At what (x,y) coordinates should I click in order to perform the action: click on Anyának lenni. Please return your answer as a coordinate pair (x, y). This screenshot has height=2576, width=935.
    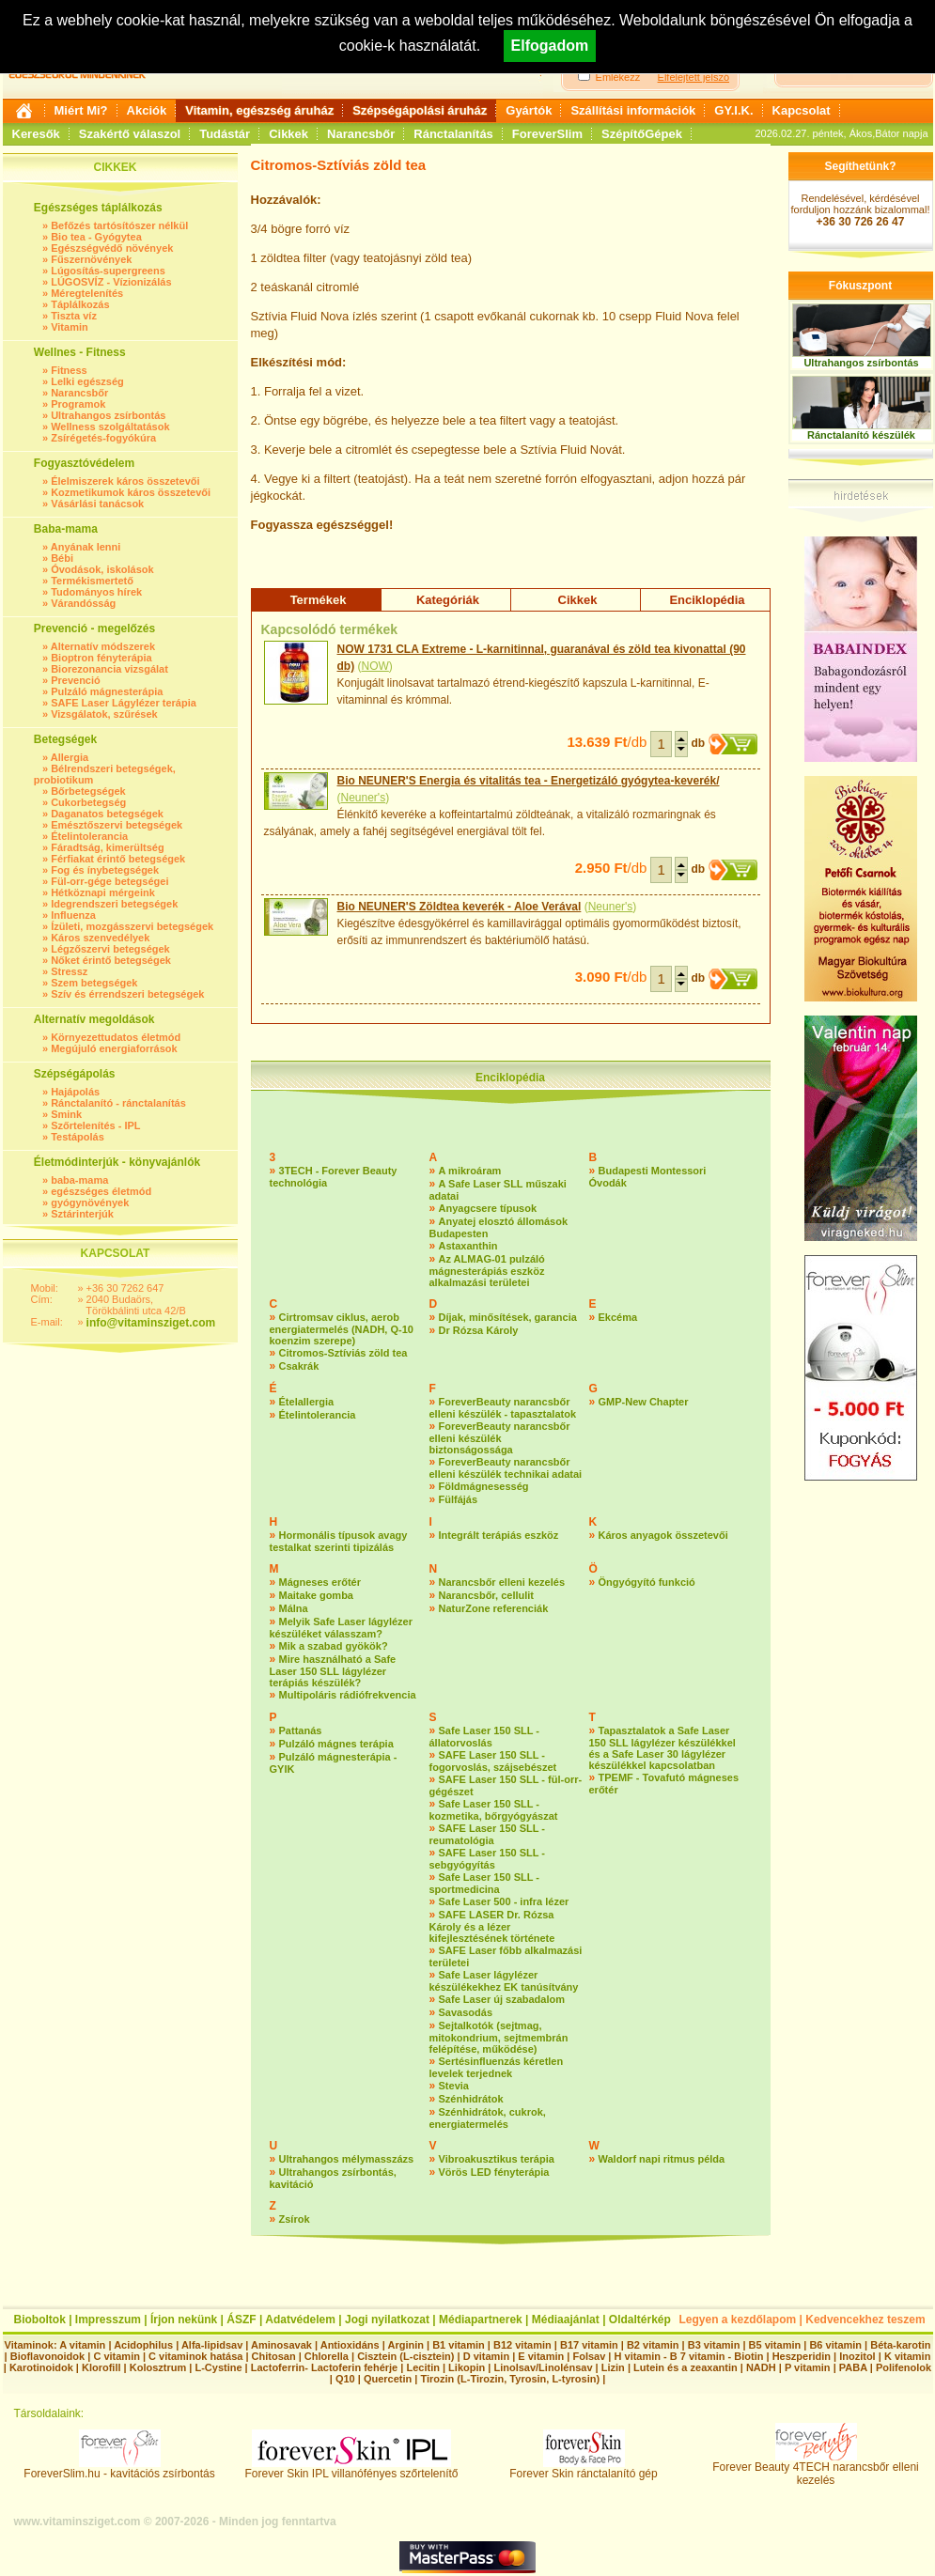
    Looking at the image, I should click on (86, 546).